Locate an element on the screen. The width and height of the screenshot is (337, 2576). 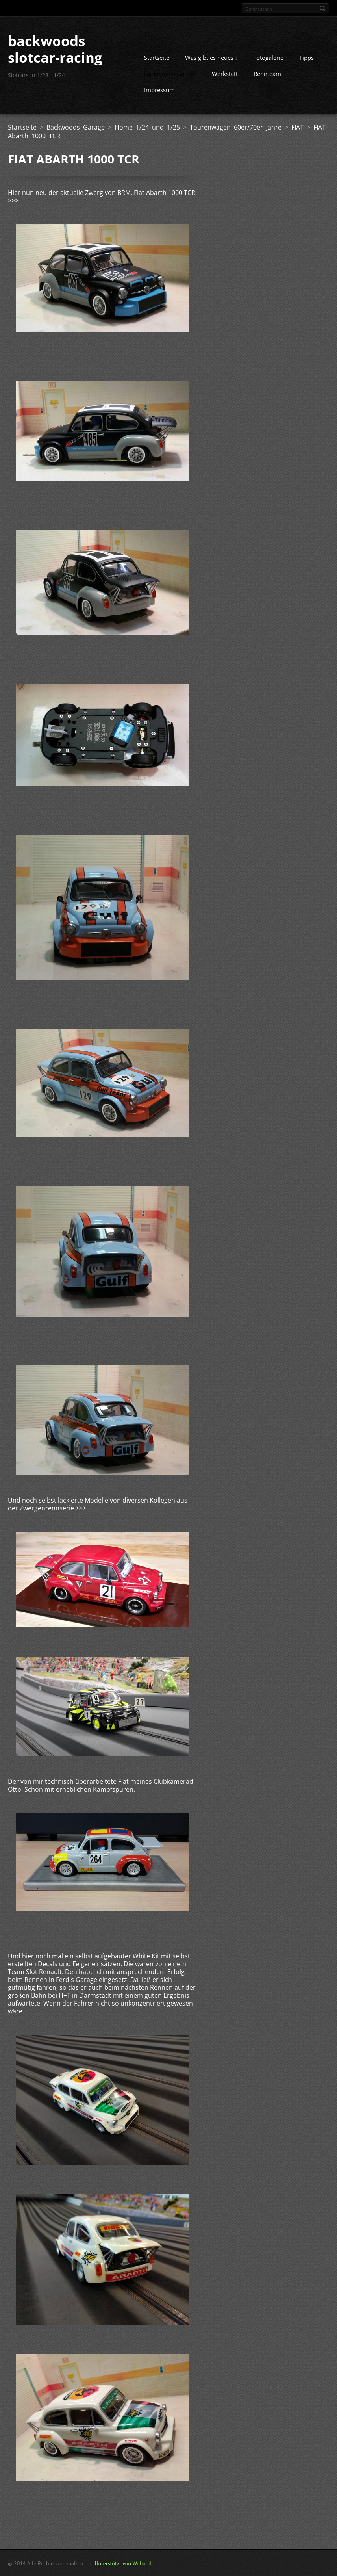
Rennteam is located at coordinates (267, 73).